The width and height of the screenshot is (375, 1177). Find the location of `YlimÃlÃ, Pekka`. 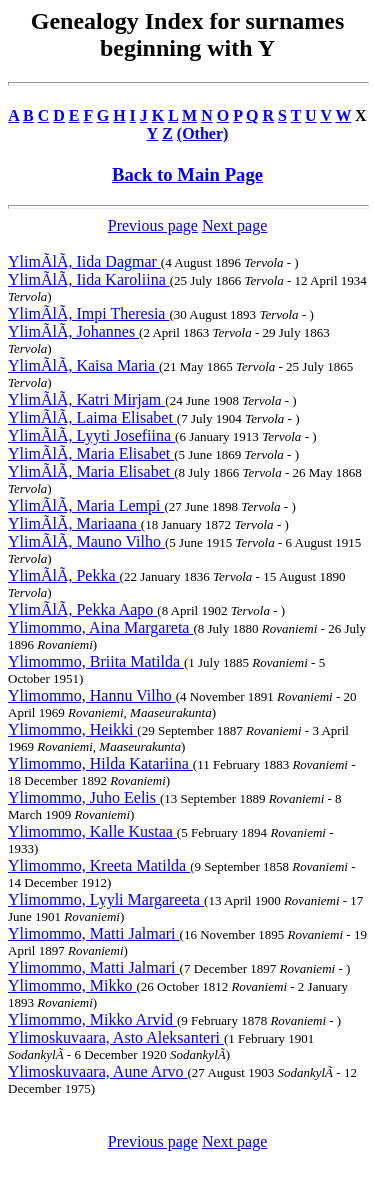

YlimÃlÃ, Pekka is located at coordinates (64, 575).